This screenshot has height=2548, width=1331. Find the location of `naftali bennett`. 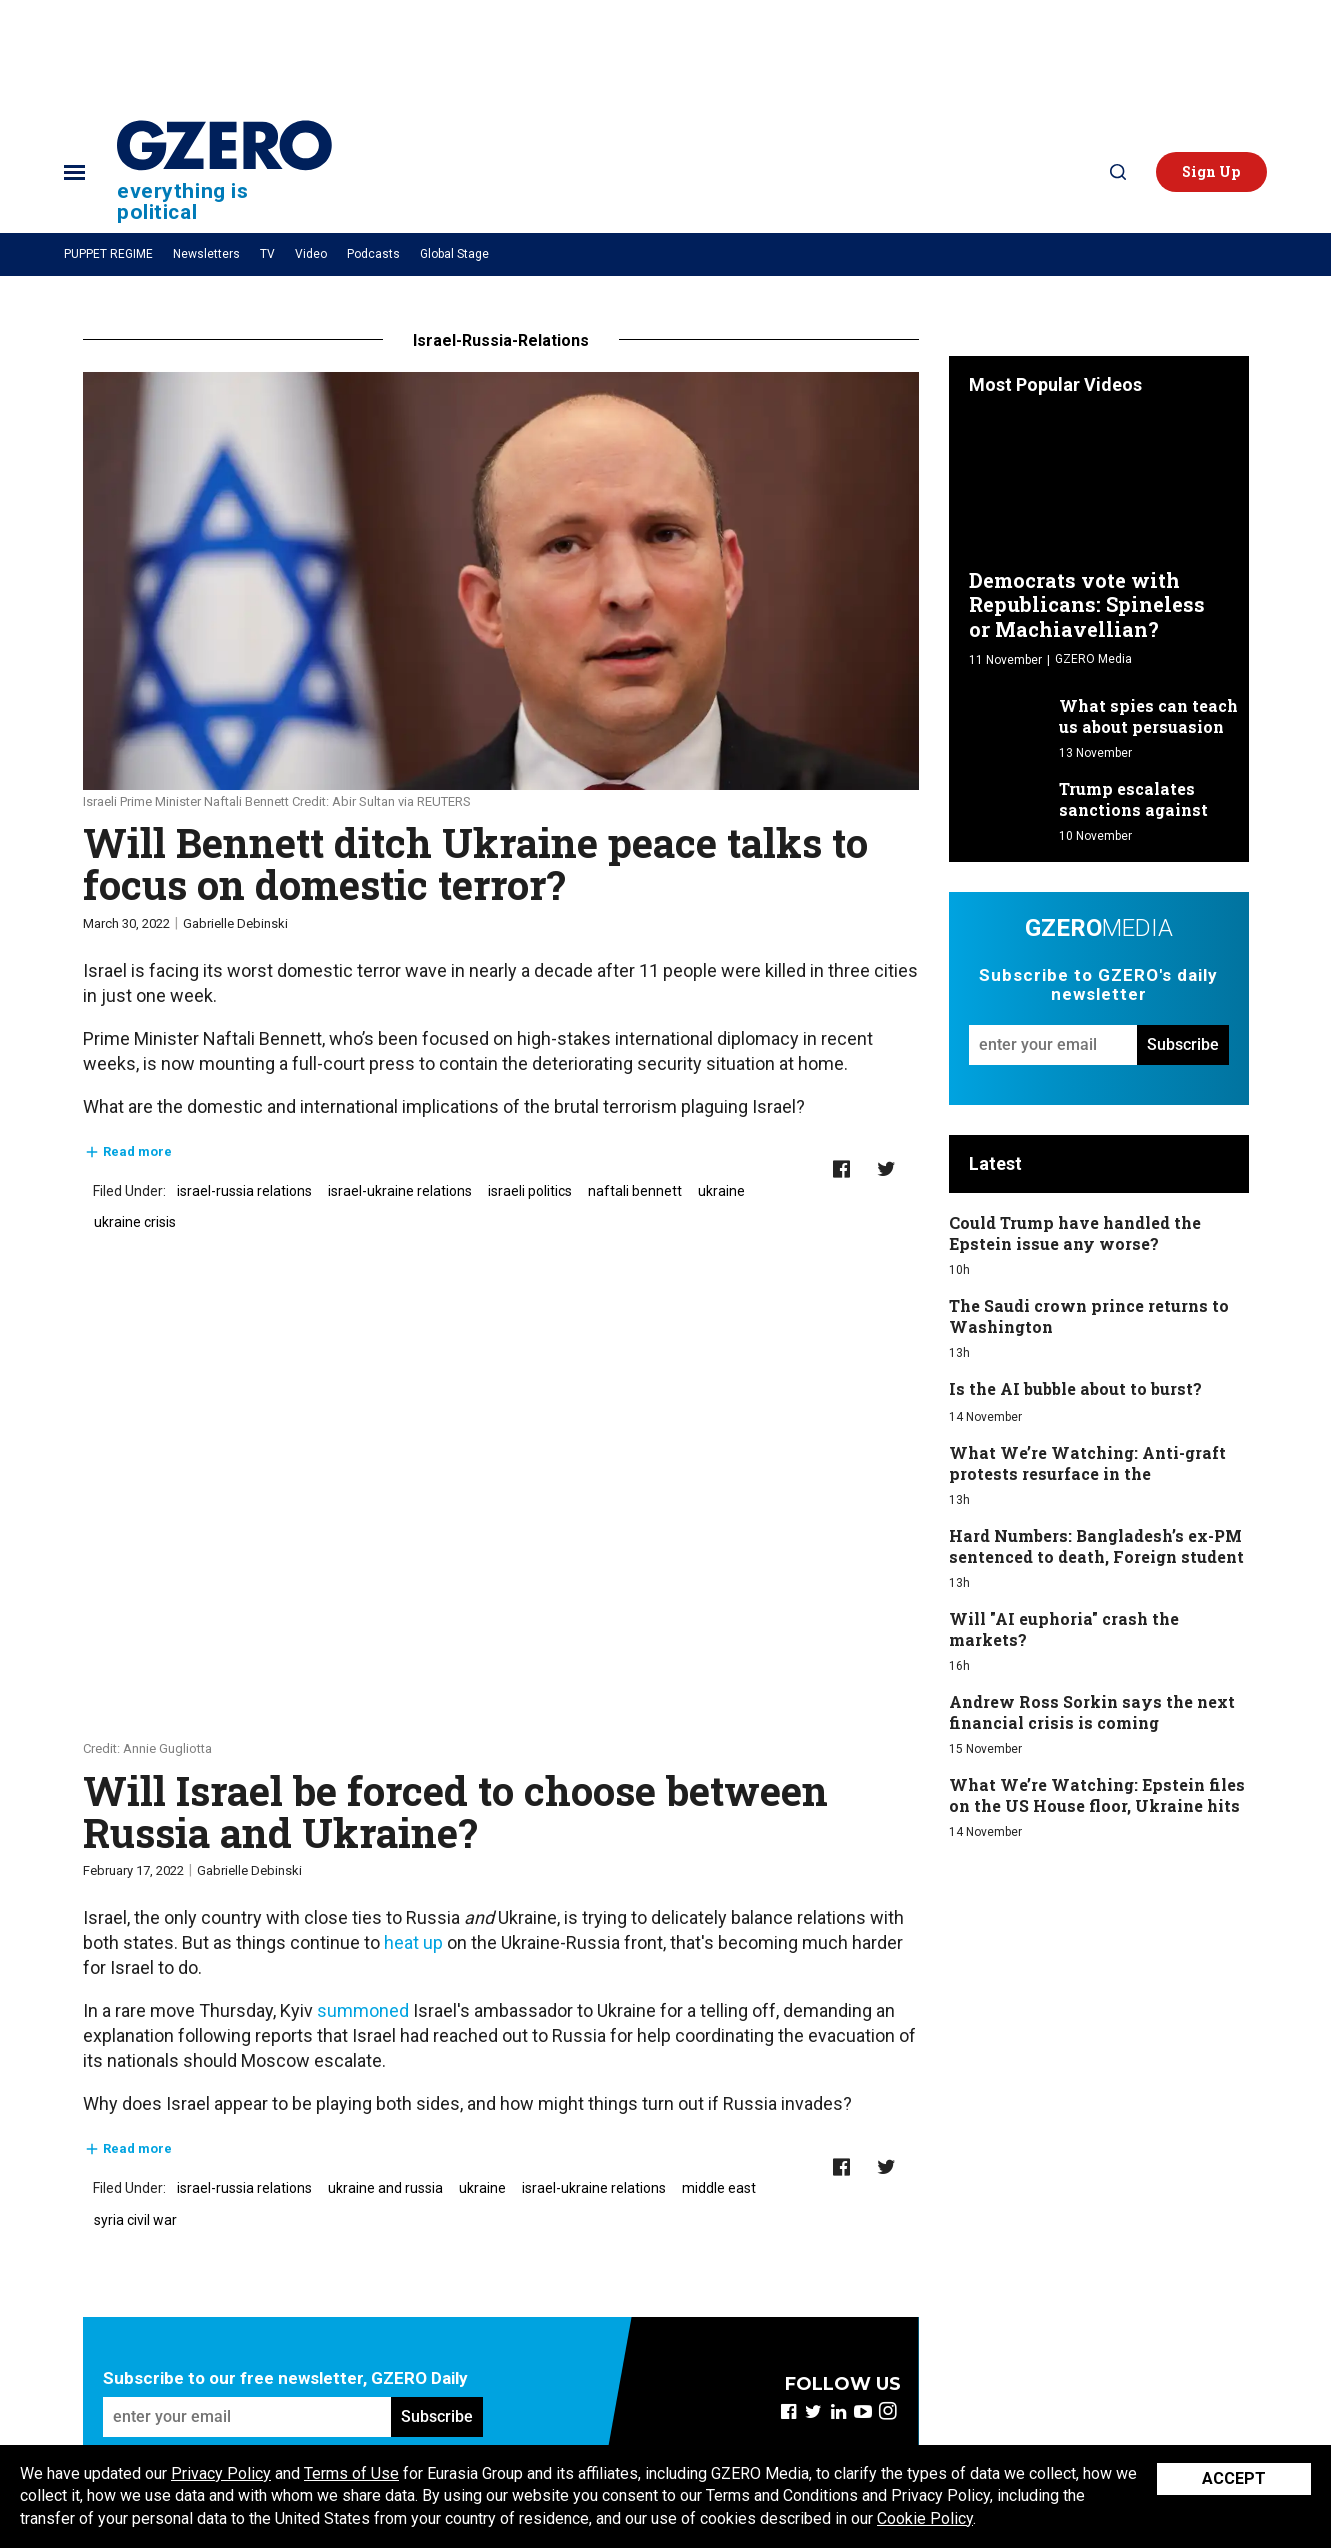

naftali bennett is located at coordinates (635, 1191).